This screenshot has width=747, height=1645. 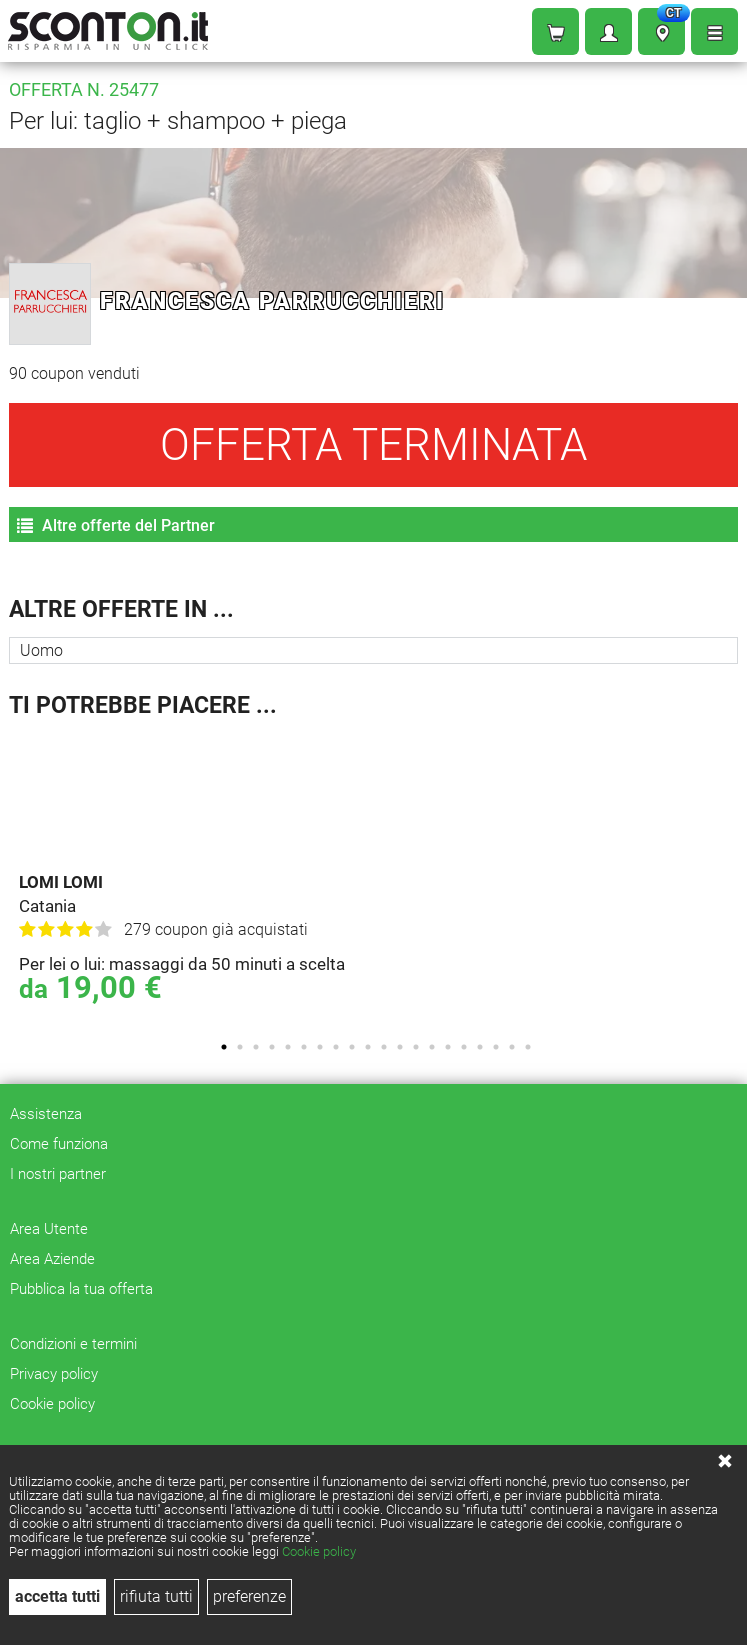 What do you see at coordinates (304, 1047) in the screenshot?
I see `6 [tab]` at bounding box center [304, 1047].